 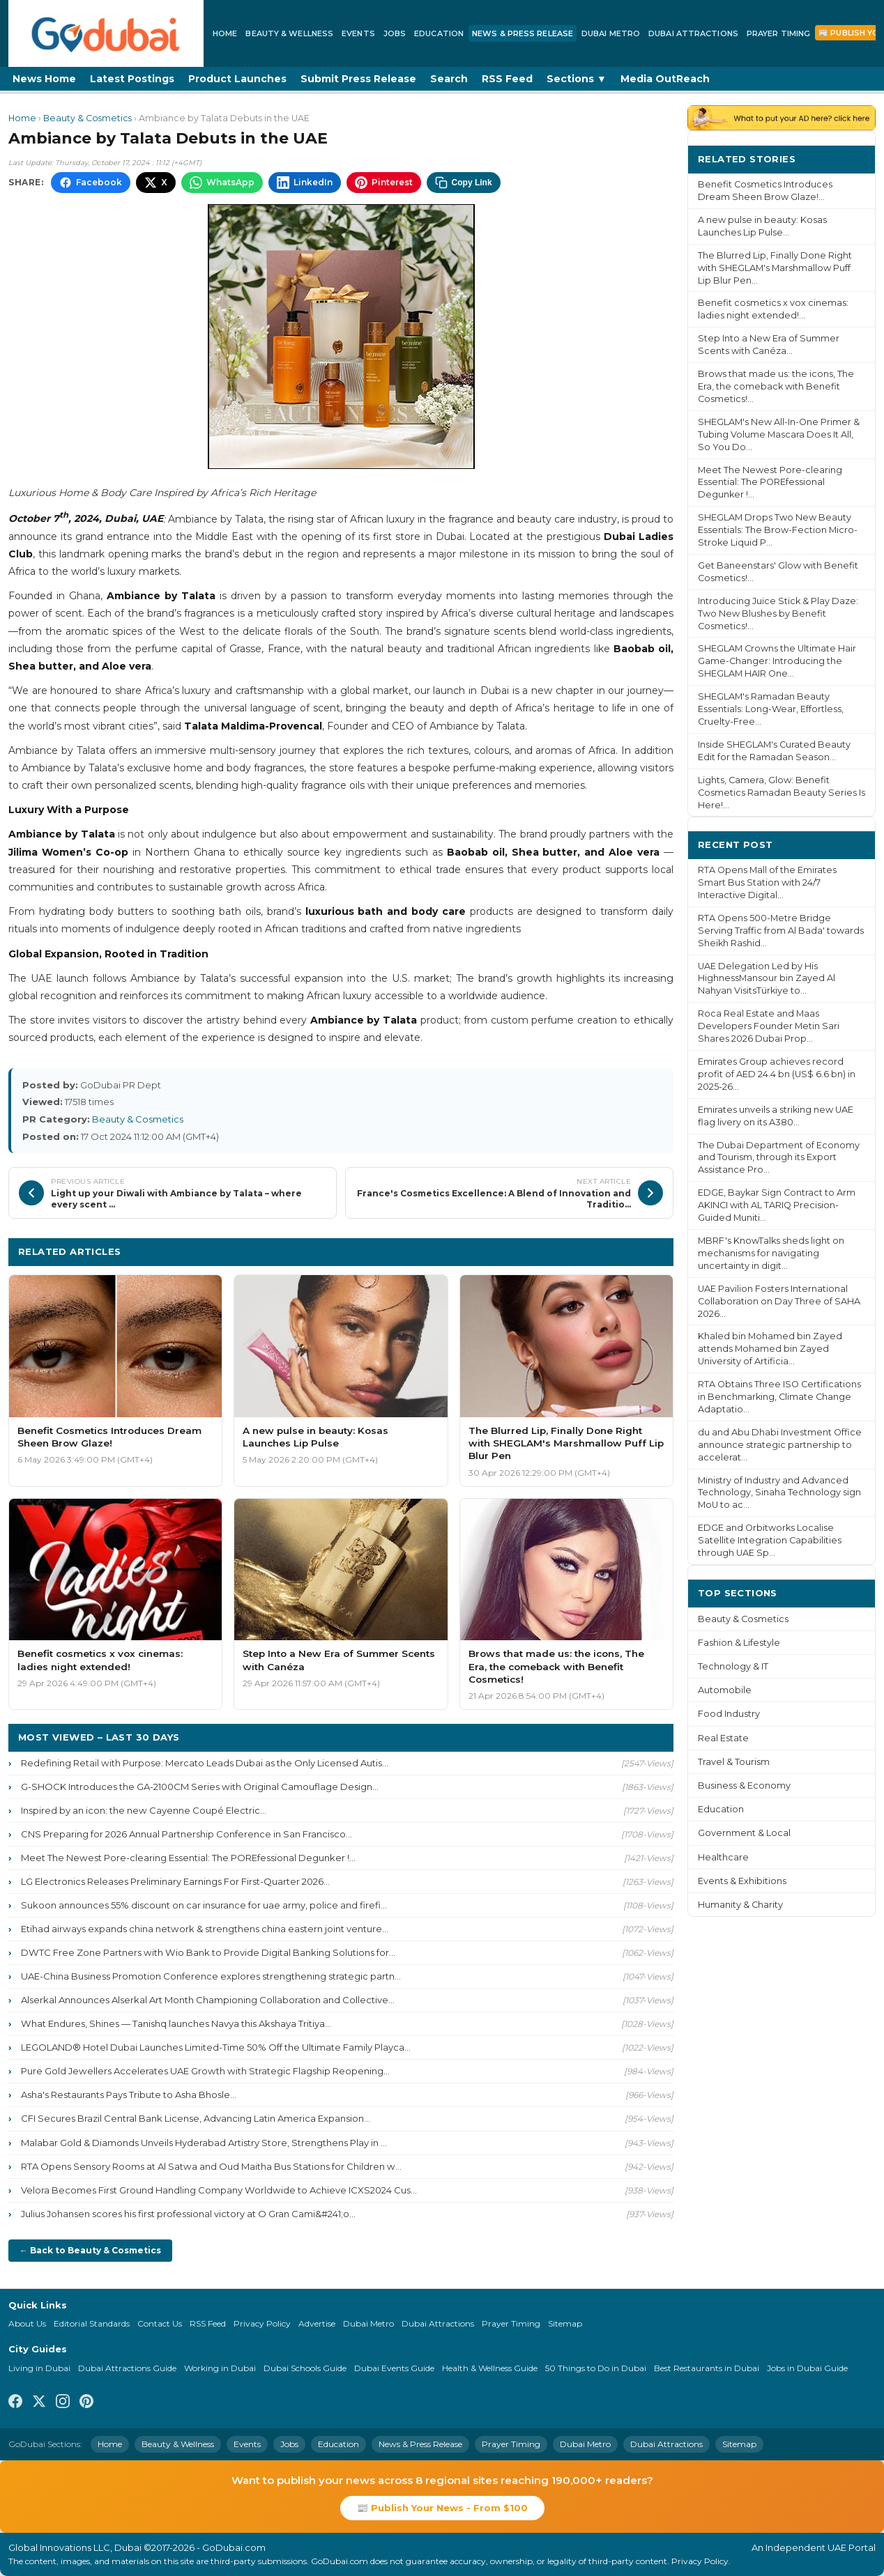 What do you see at coordinates (781, 792) in the screenshot?
I see `Lights, Camera, Glow: Benefit Cosmetics Ramadan Beauty Series Is Here!...` at bounding box center [781, 792].